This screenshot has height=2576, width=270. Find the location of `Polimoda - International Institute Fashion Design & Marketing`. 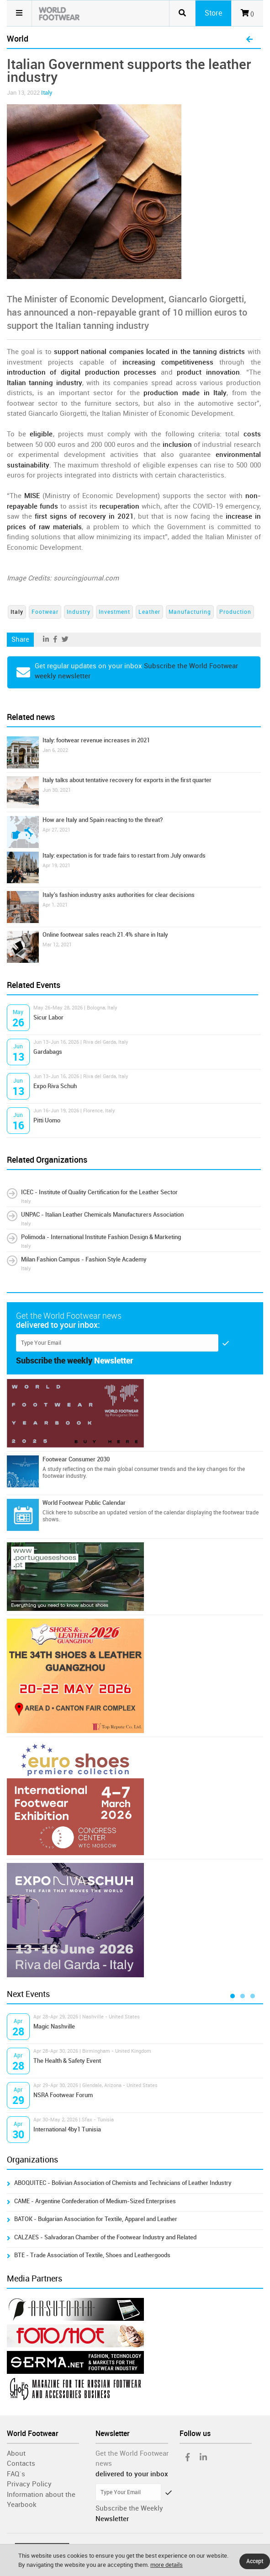

Polimoda - International Institute Fashion Design & Marketing is located at coordinates (101, 1237).